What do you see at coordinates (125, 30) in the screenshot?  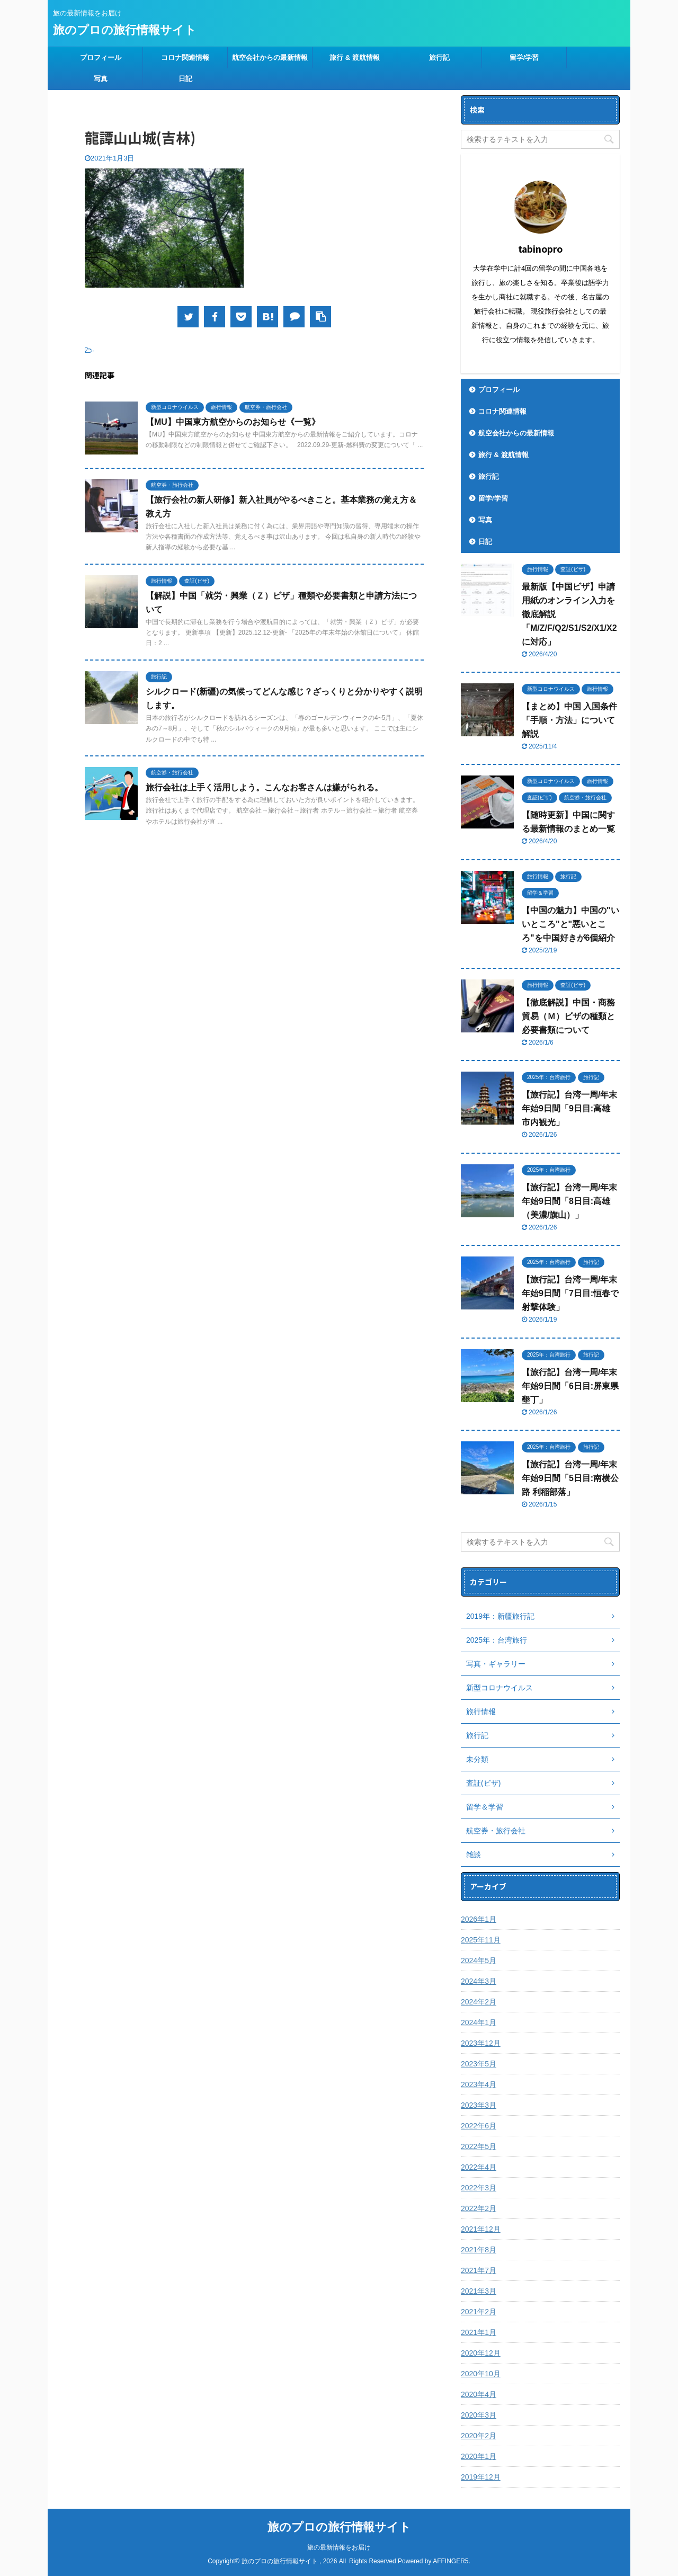 I see `旅のプロの旅行情報サイト` at bounding box center [125, 30].